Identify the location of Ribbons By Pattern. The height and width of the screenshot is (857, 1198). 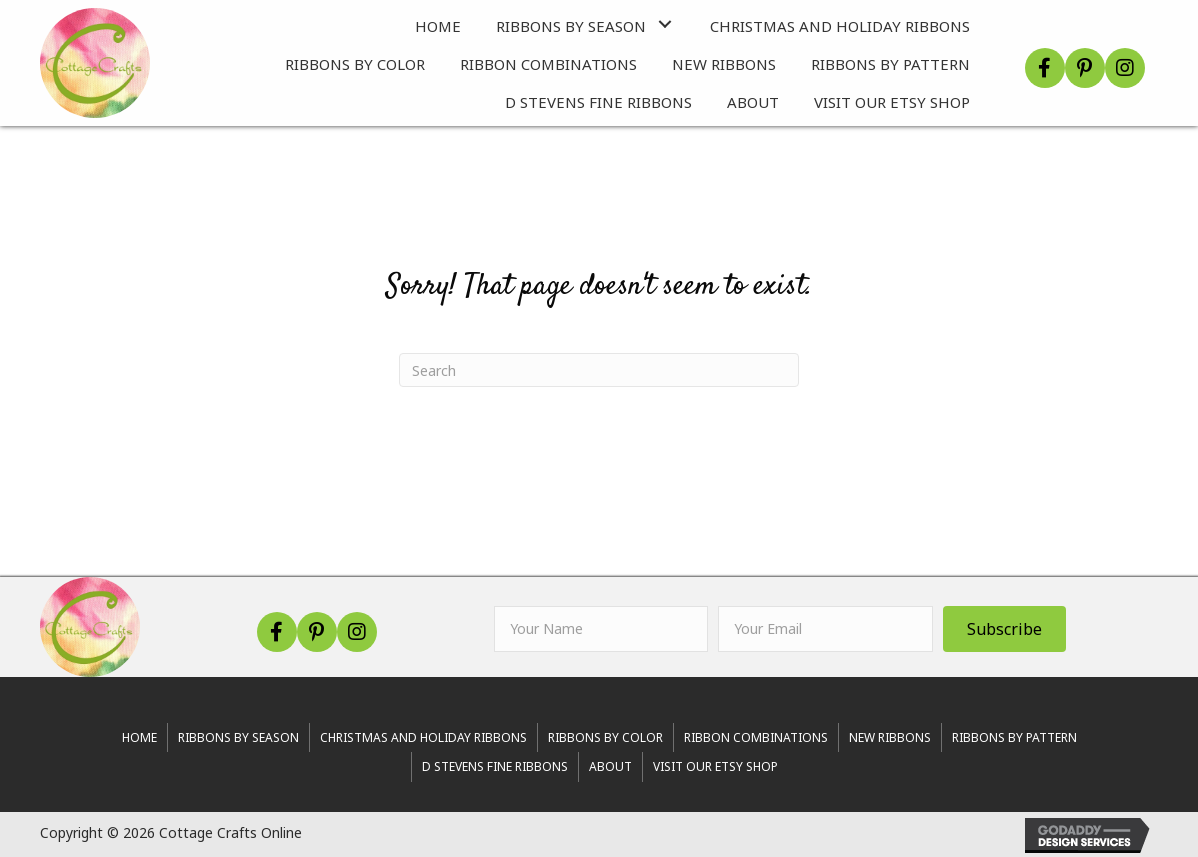
(1014, 737).